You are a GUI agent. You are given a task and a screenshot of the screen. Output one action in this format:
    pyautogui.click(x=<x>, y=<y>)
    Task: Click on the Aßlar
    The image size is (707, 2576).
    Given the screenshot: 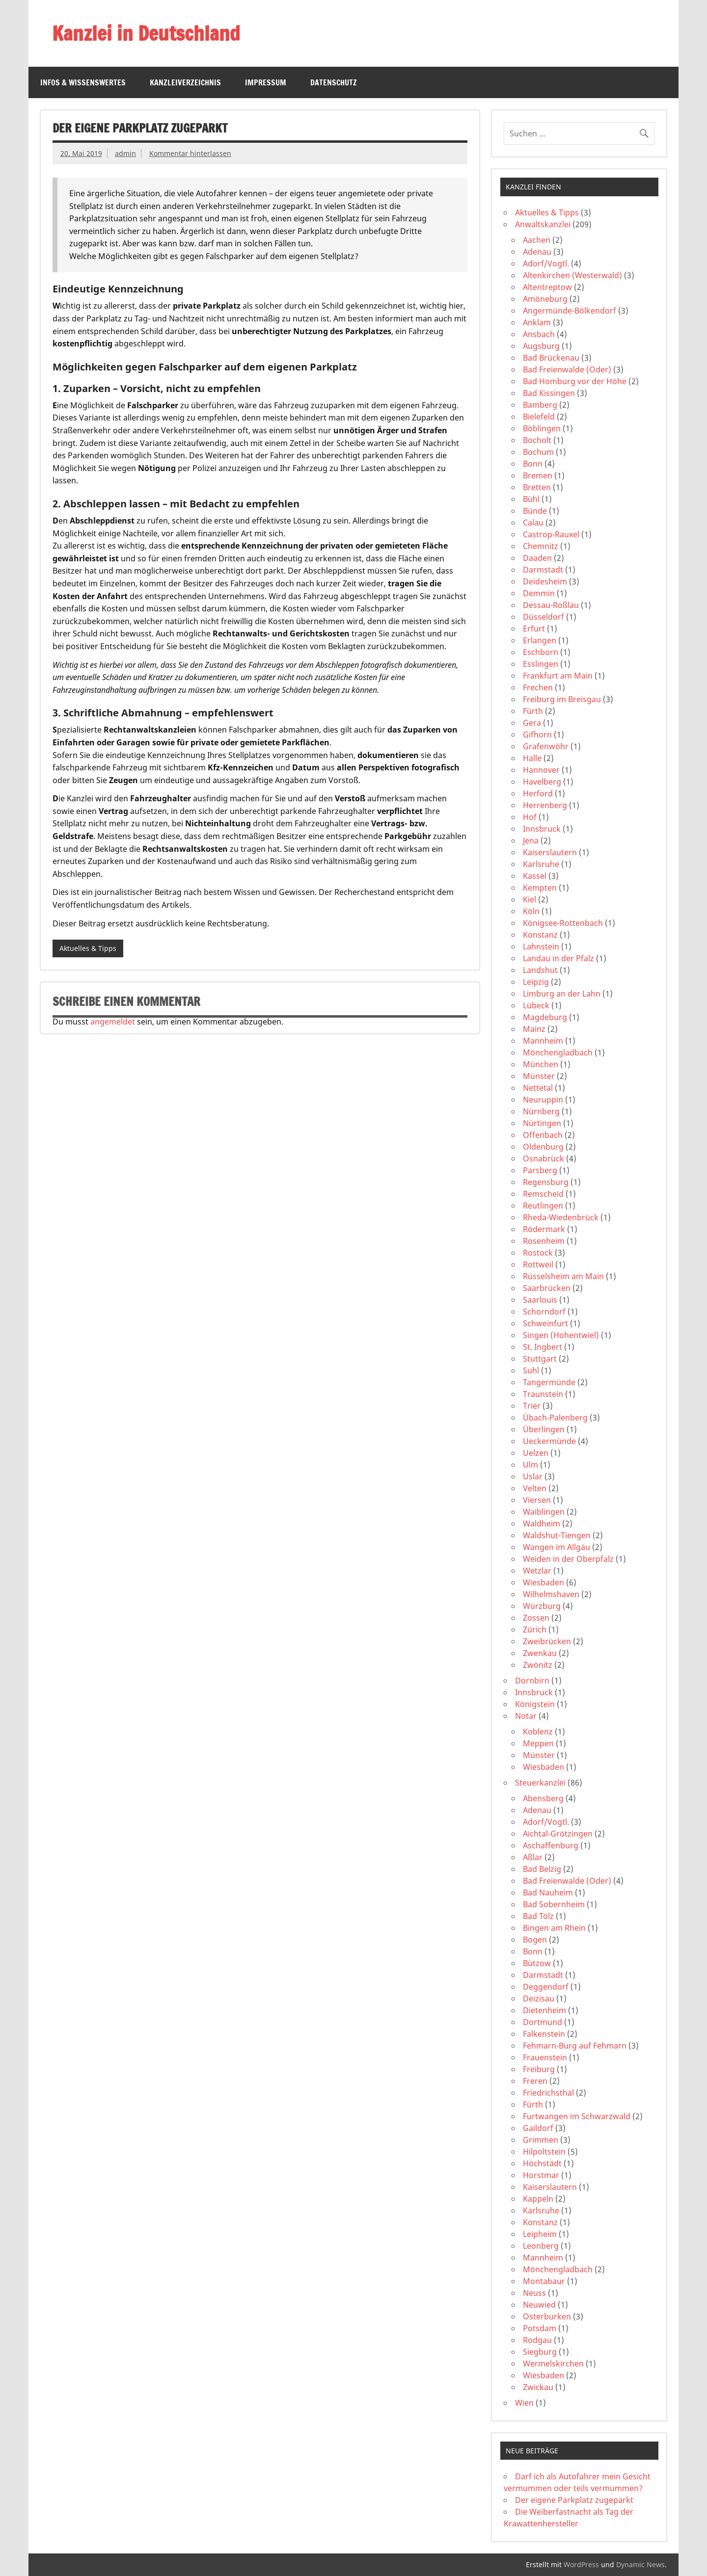 What is the action you would take?
    pyautogui.click(x=533, y=1857)
    